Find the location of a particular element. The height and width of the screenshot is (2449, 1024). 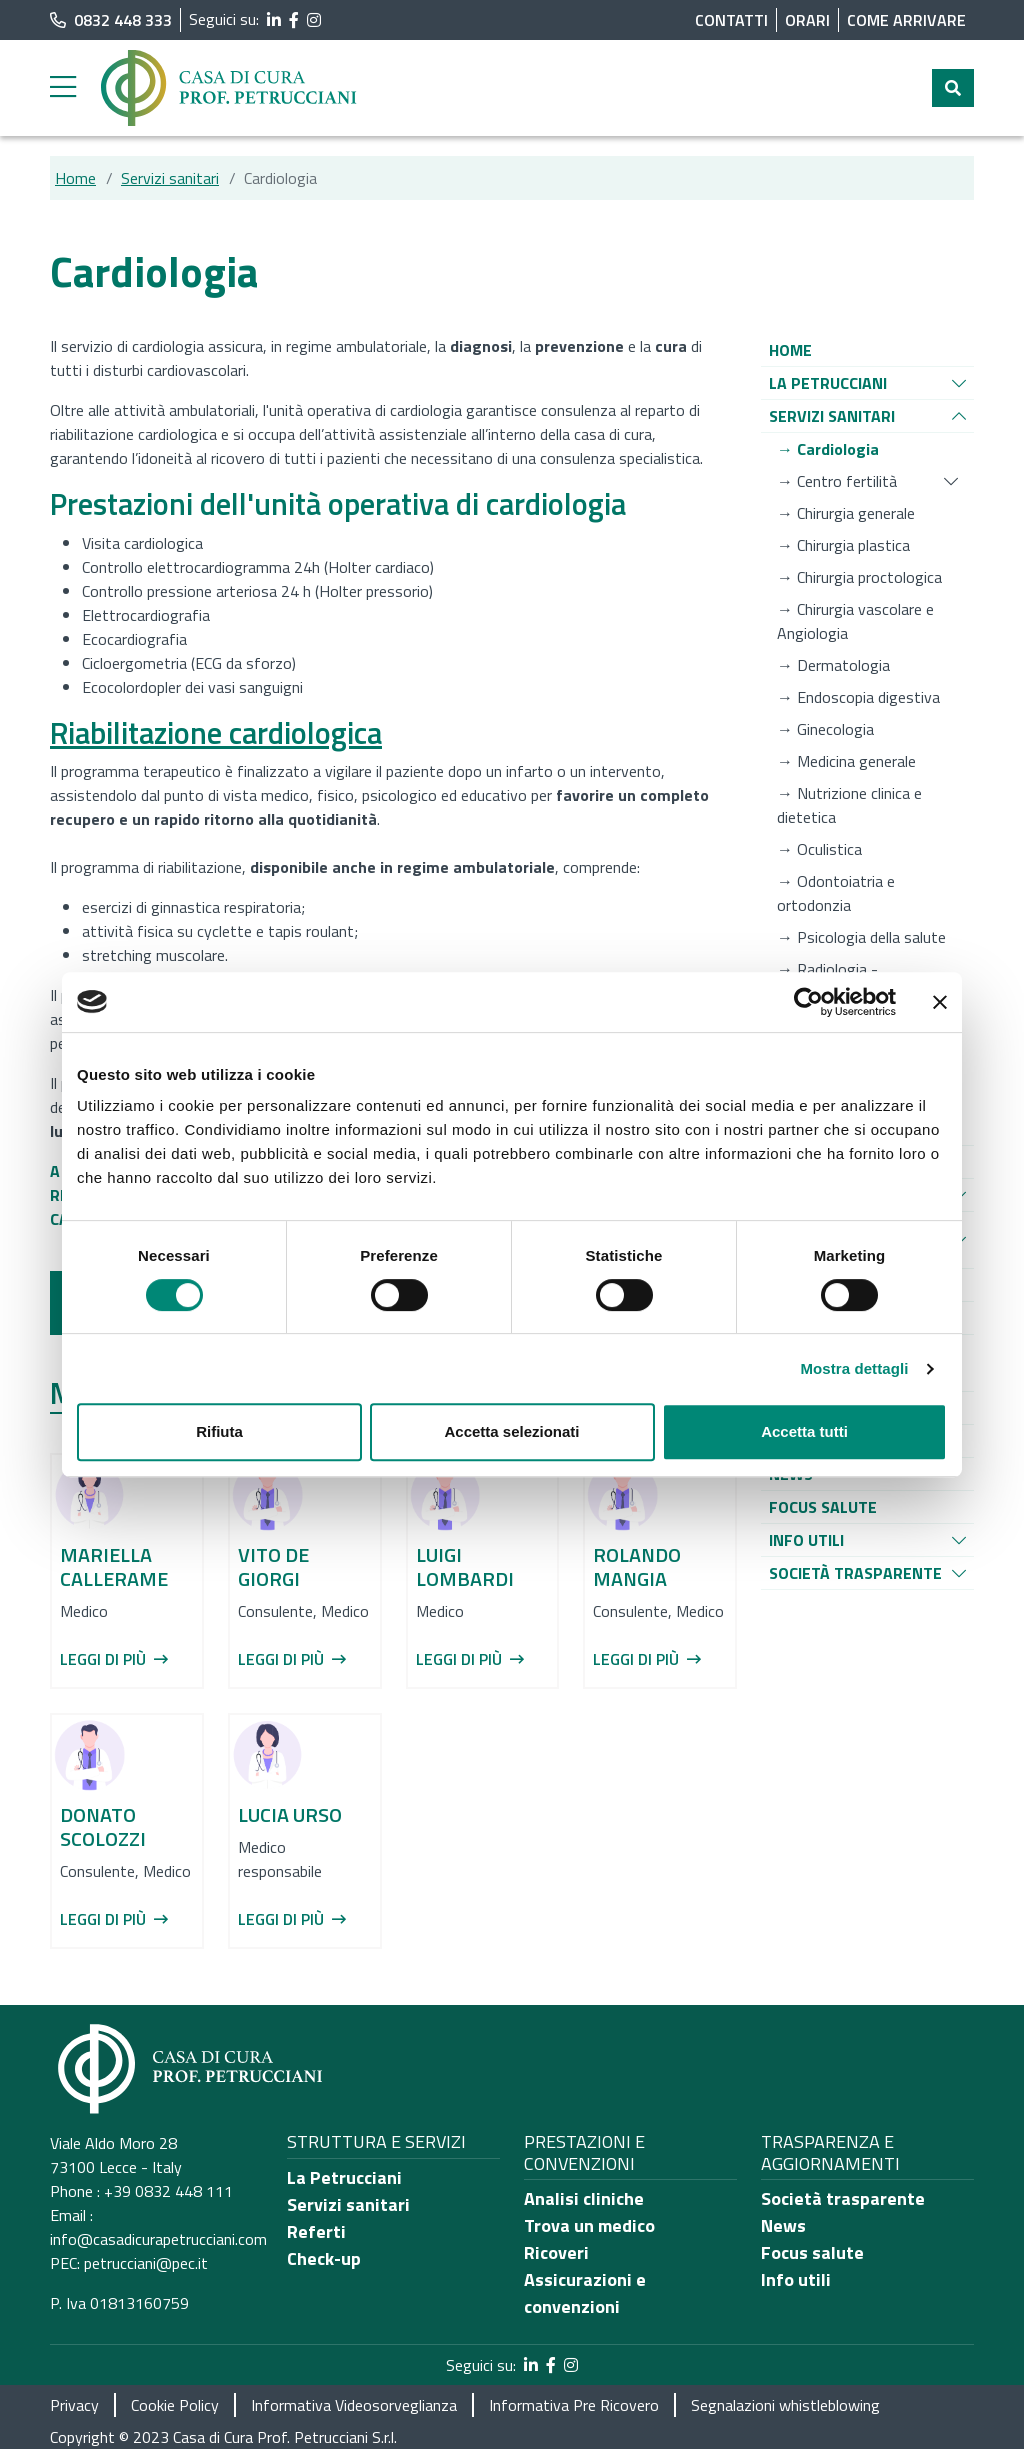

[Vai alla pagina di raggruppamento Società Trasparente] is located at coordinates (855, 1573).